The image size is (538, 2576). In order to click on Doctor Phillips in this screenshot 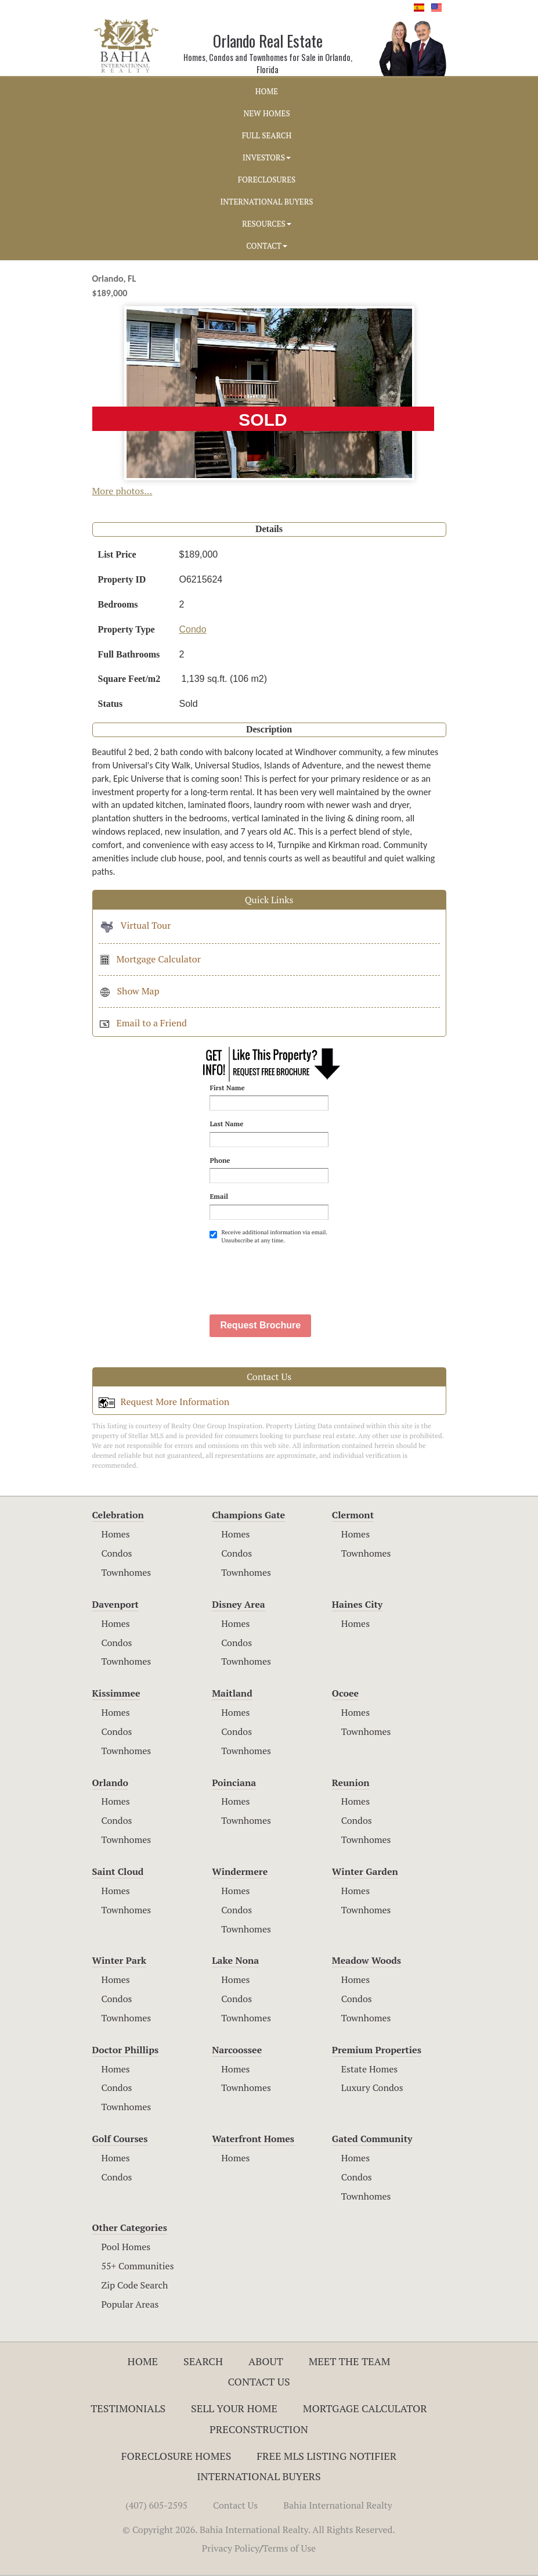, I will do `click(125, 2049)`.